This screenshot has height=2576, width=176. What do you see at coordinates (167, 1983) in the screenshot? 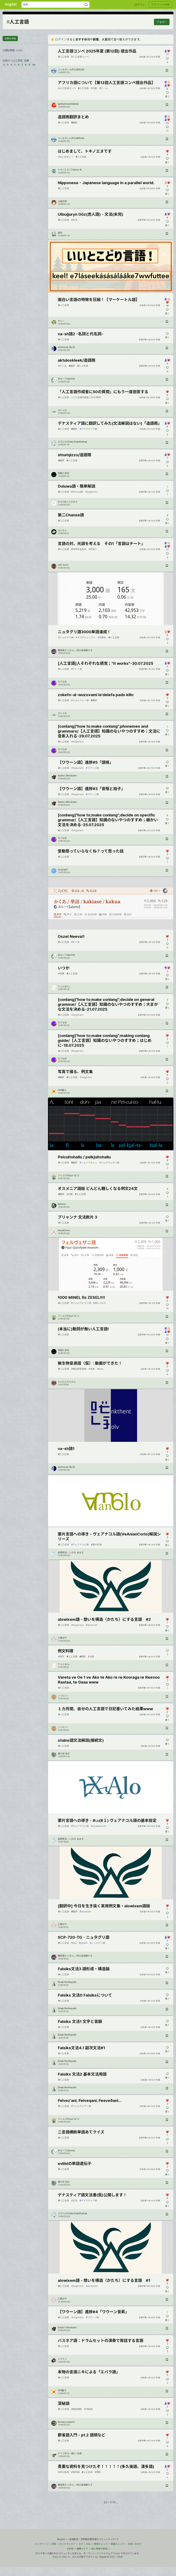
I see `[記事「Falsiks文法3 語形成・構造論」を切り抜き帳に保存]` at bounding box center [167, 1983].